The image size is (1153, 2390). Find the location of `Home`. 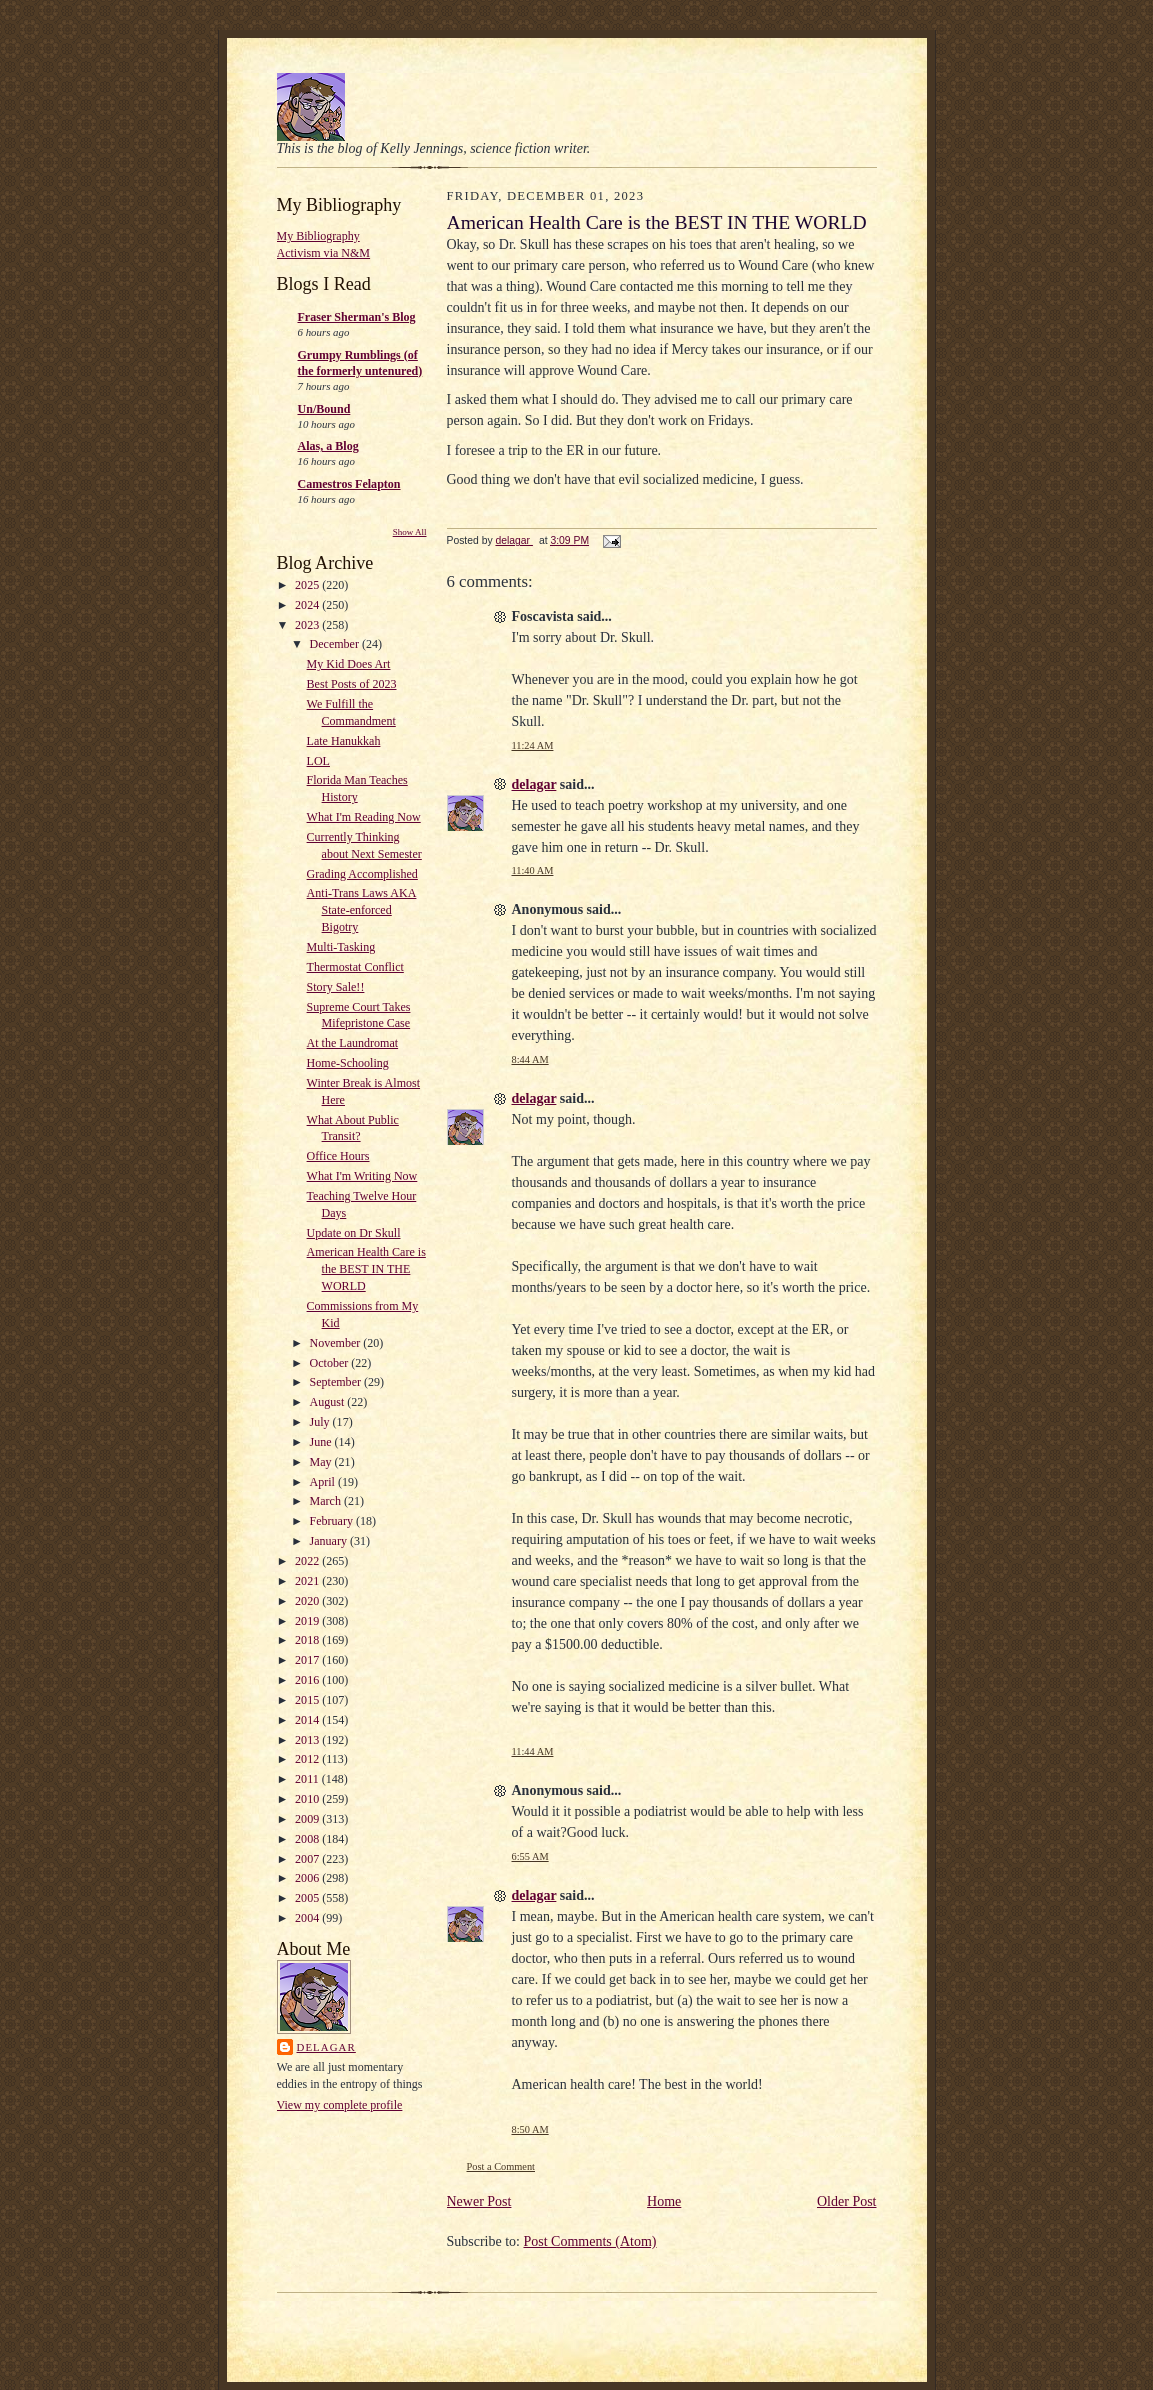

Home is located at coordinates (664, 2201).